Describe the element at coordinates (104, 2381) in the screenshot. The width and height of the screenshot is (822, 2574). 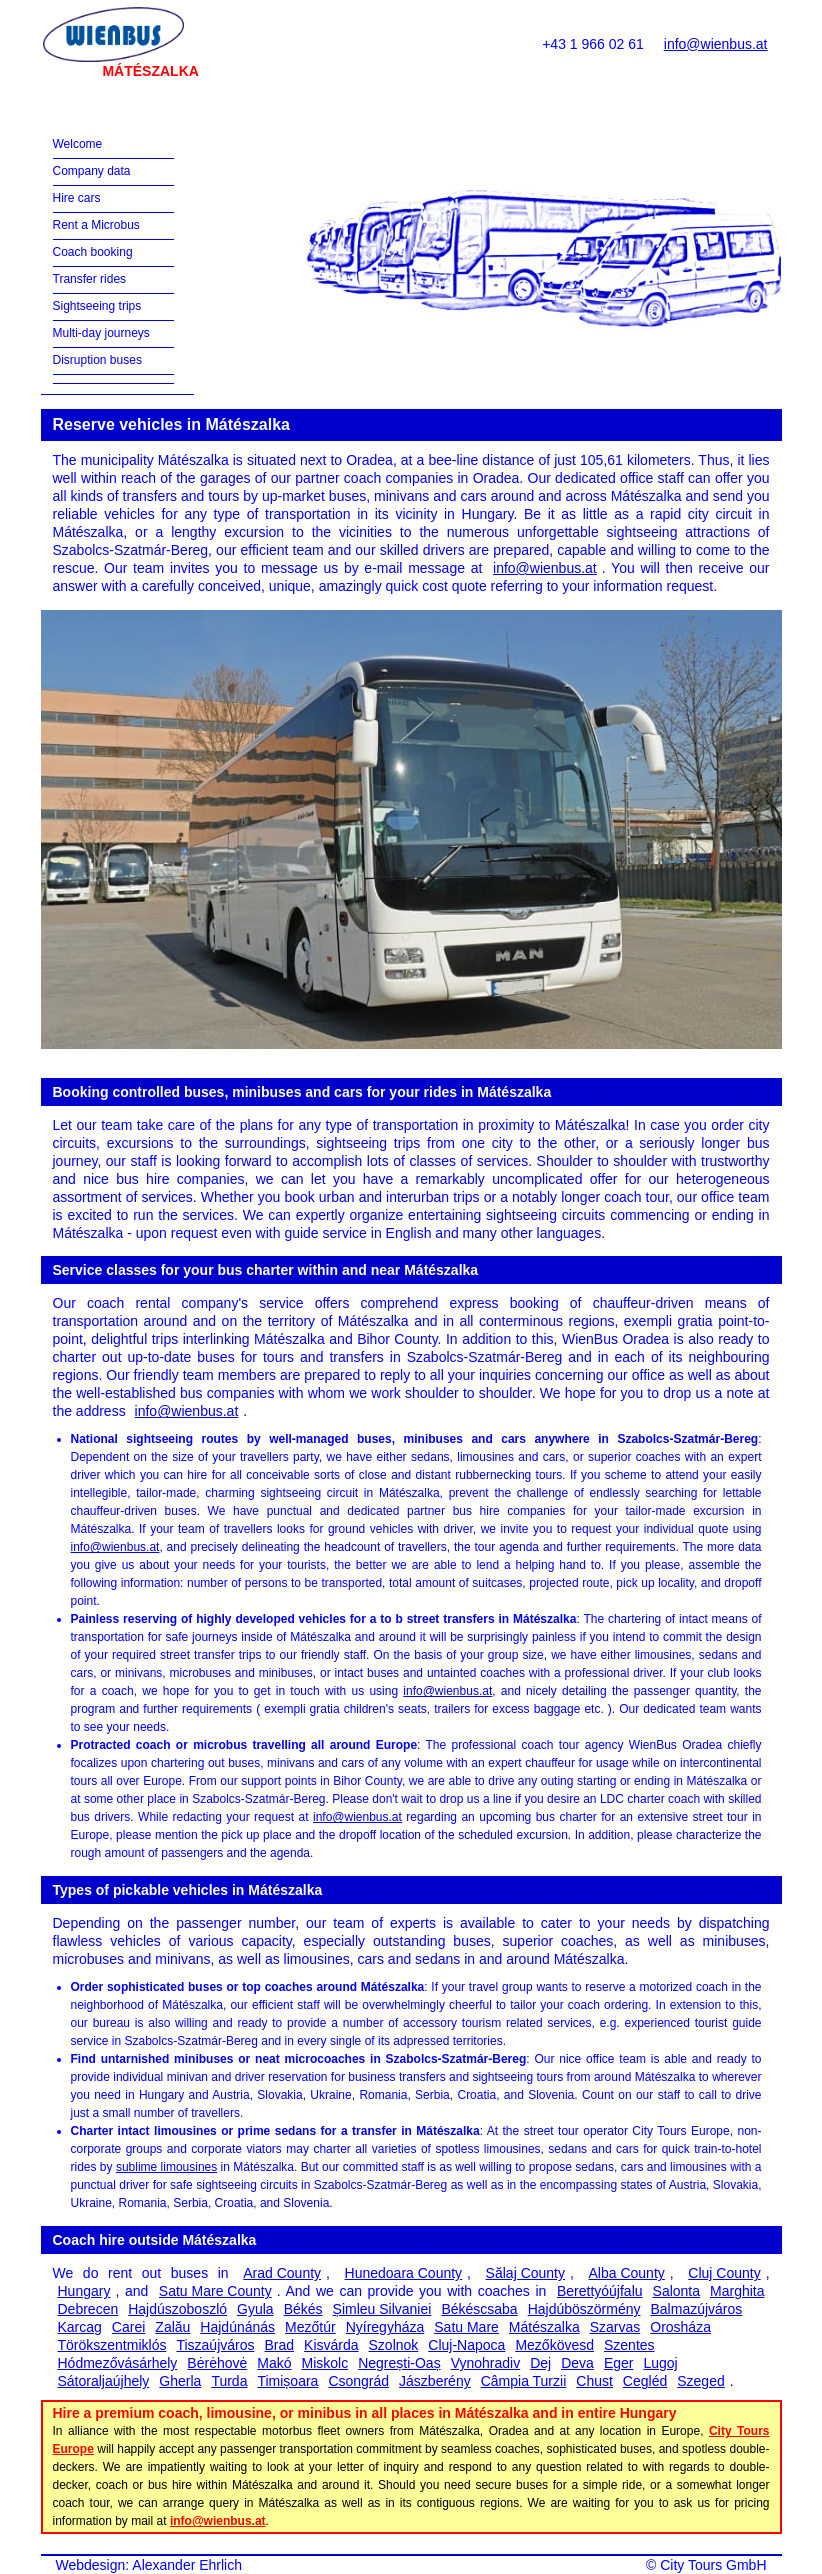
I see `Sátoraljaújhely` at that location.